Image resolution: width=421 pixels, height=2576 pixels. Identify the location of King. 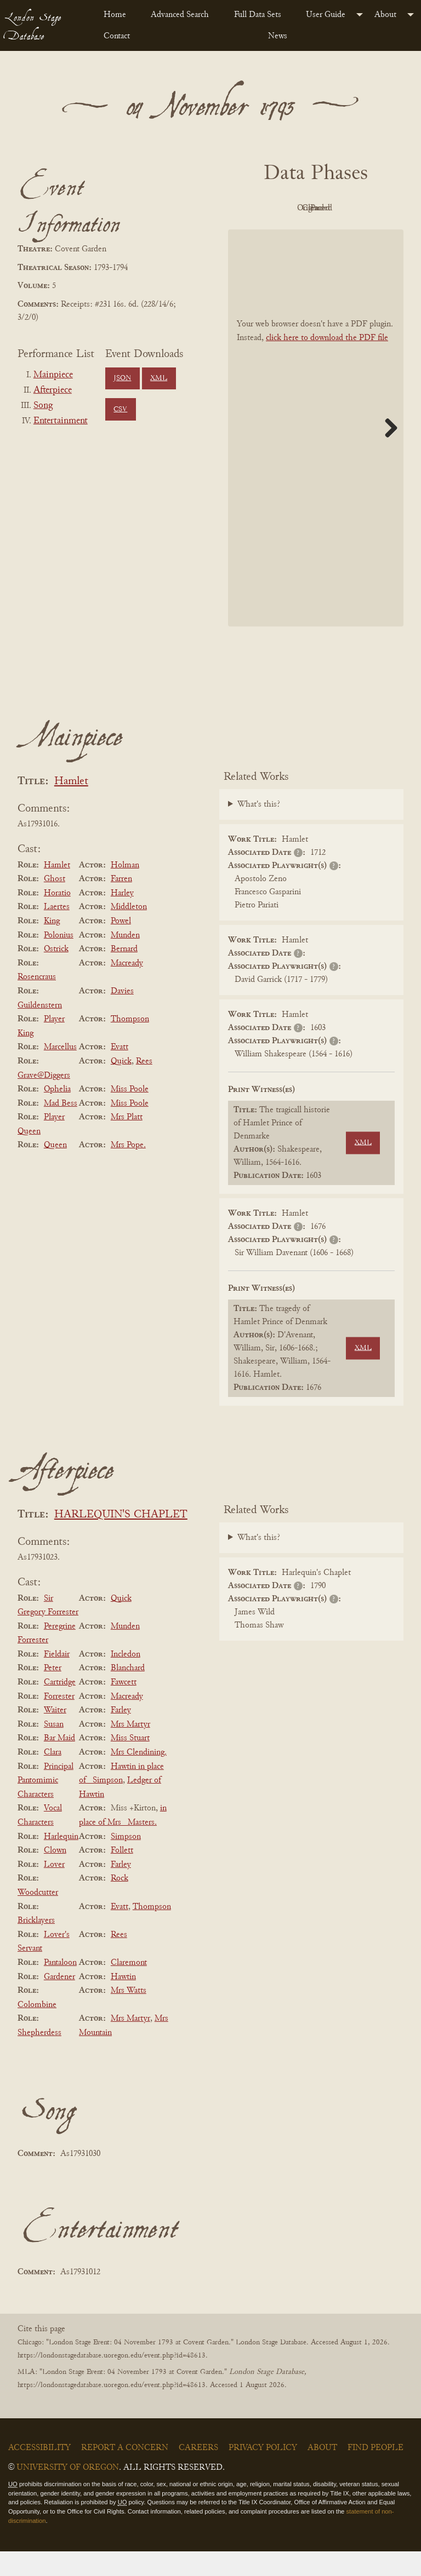
(52, 945).